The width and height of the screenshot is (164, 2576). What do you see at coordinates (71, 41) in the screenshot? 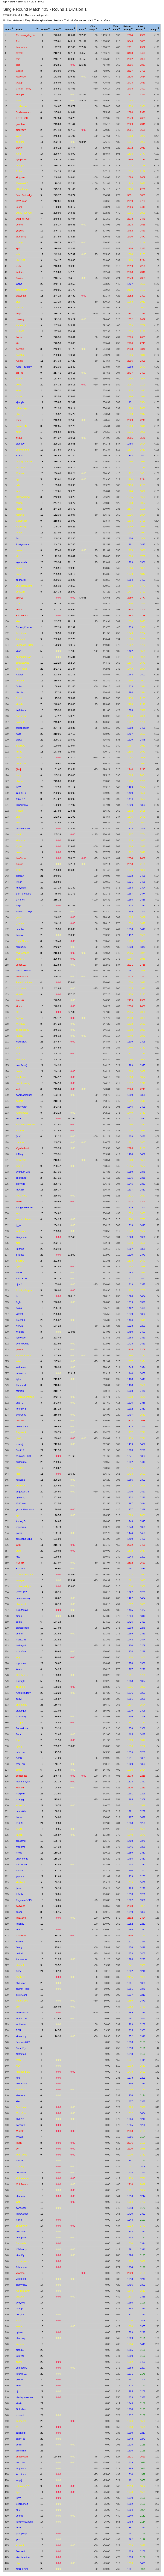
I see `446.17` at bounding box center [71, 41].